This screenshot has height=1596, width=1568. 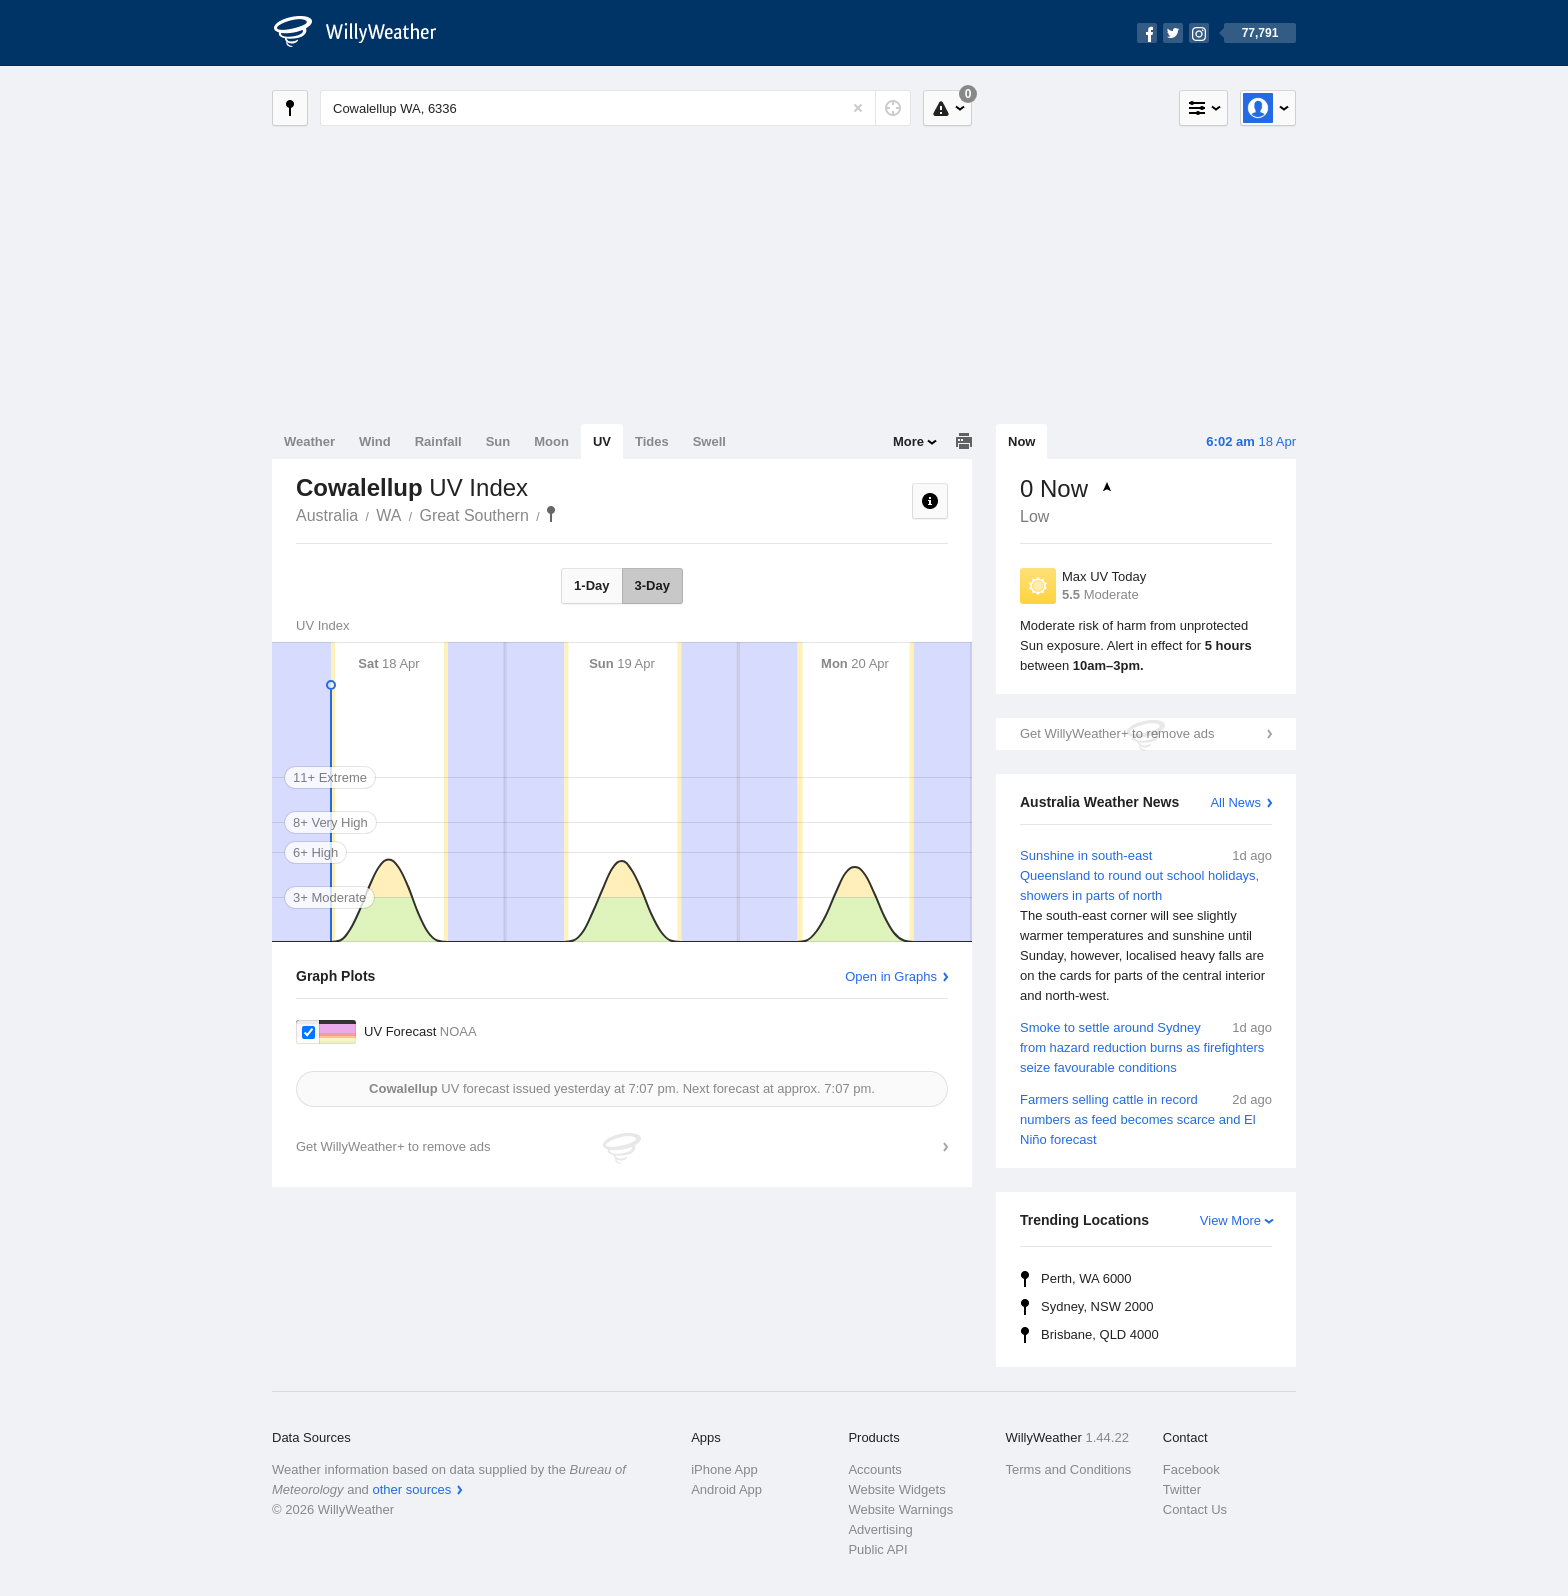 What do you see at coordinates (726, 1489) in the screenshot?
I see `Android App` at bounding box center [726, 1489].